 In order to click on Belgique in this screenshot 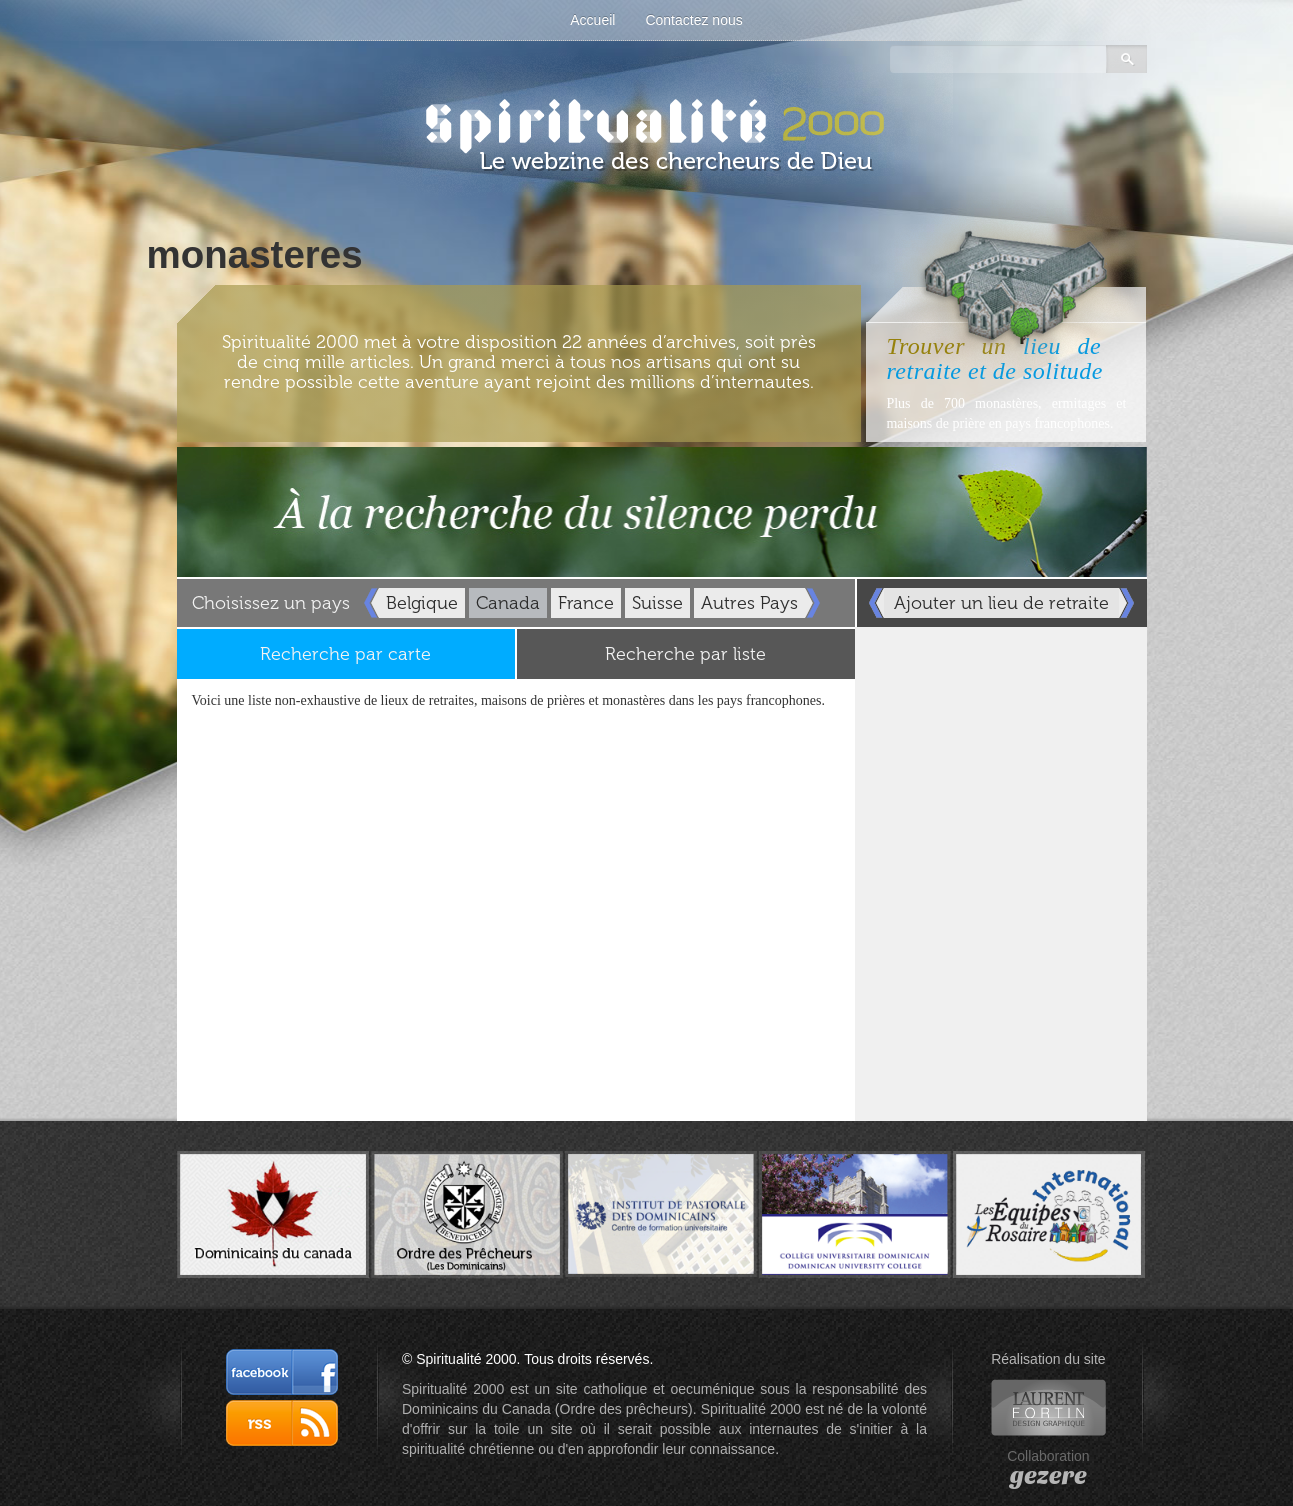, I will do `click(422, 603)`.